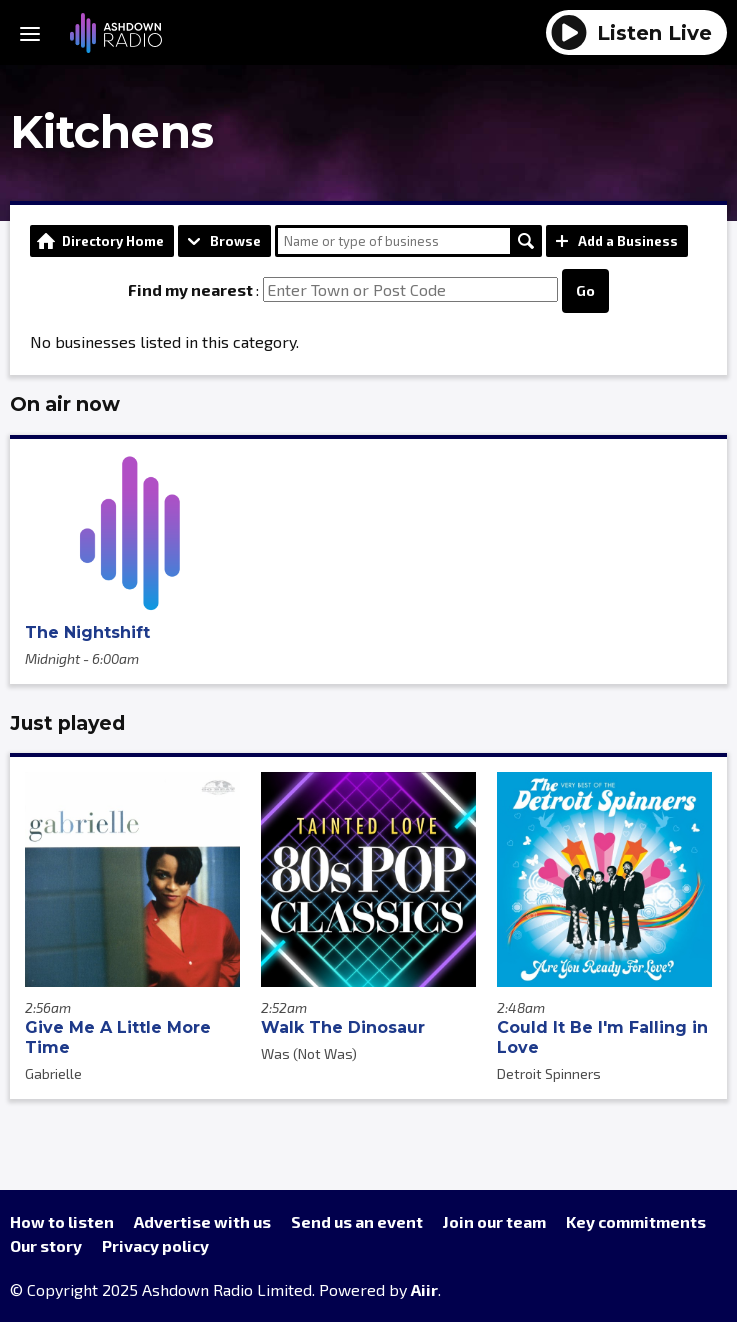 The width and height of the screenshot is (737, 1322). What do you see at coordinates (494, 1221) in the screenshot?
I see `Join our team` at bounding box center [494, 1221].